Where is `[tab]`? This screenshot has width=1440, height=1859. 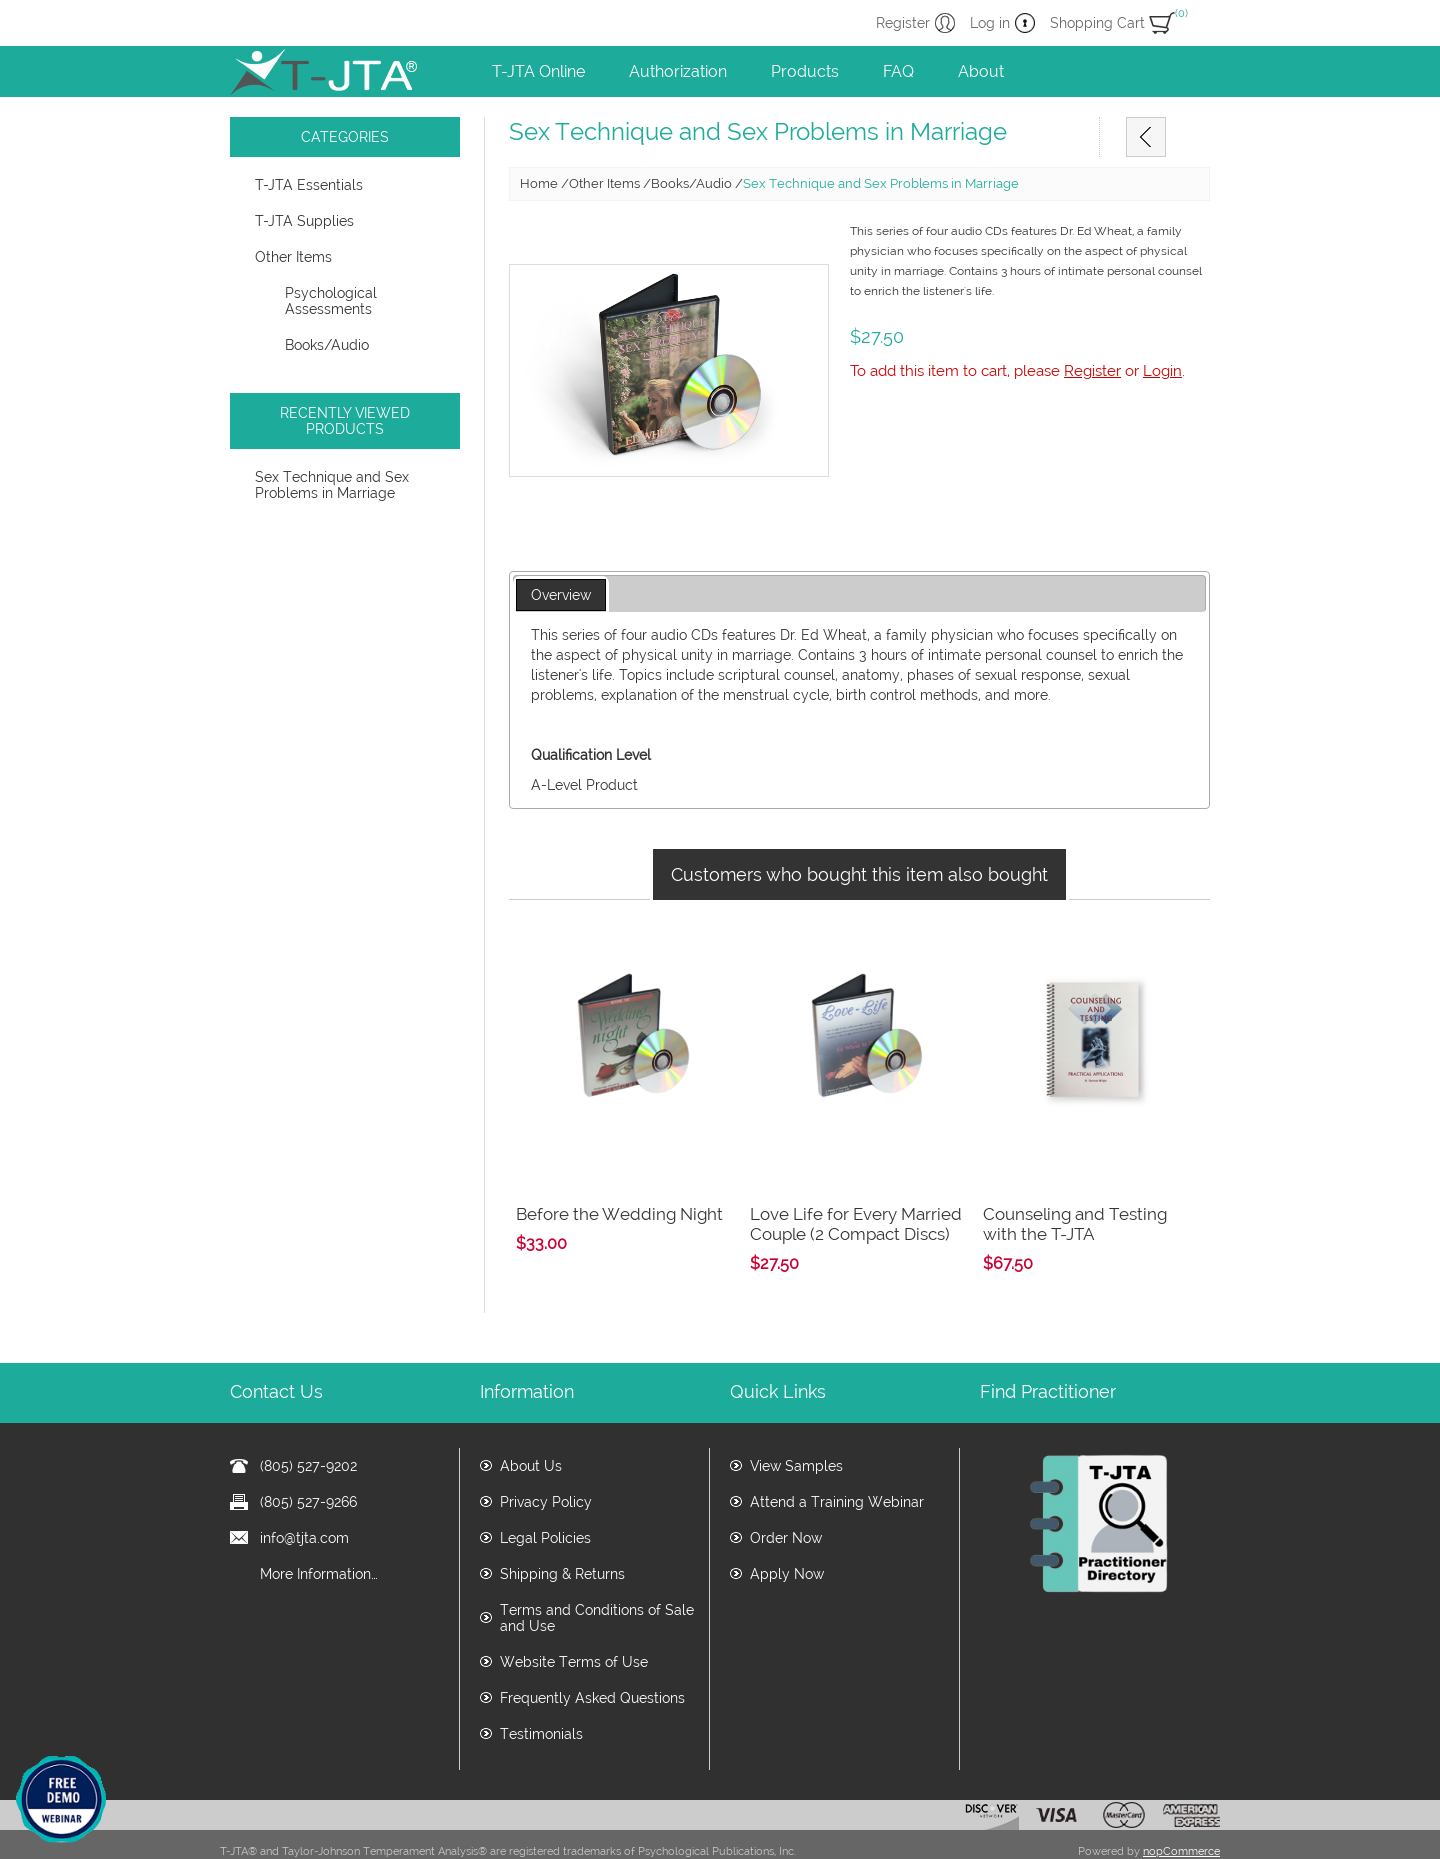
[tab] is located at coordinates (561, 595).